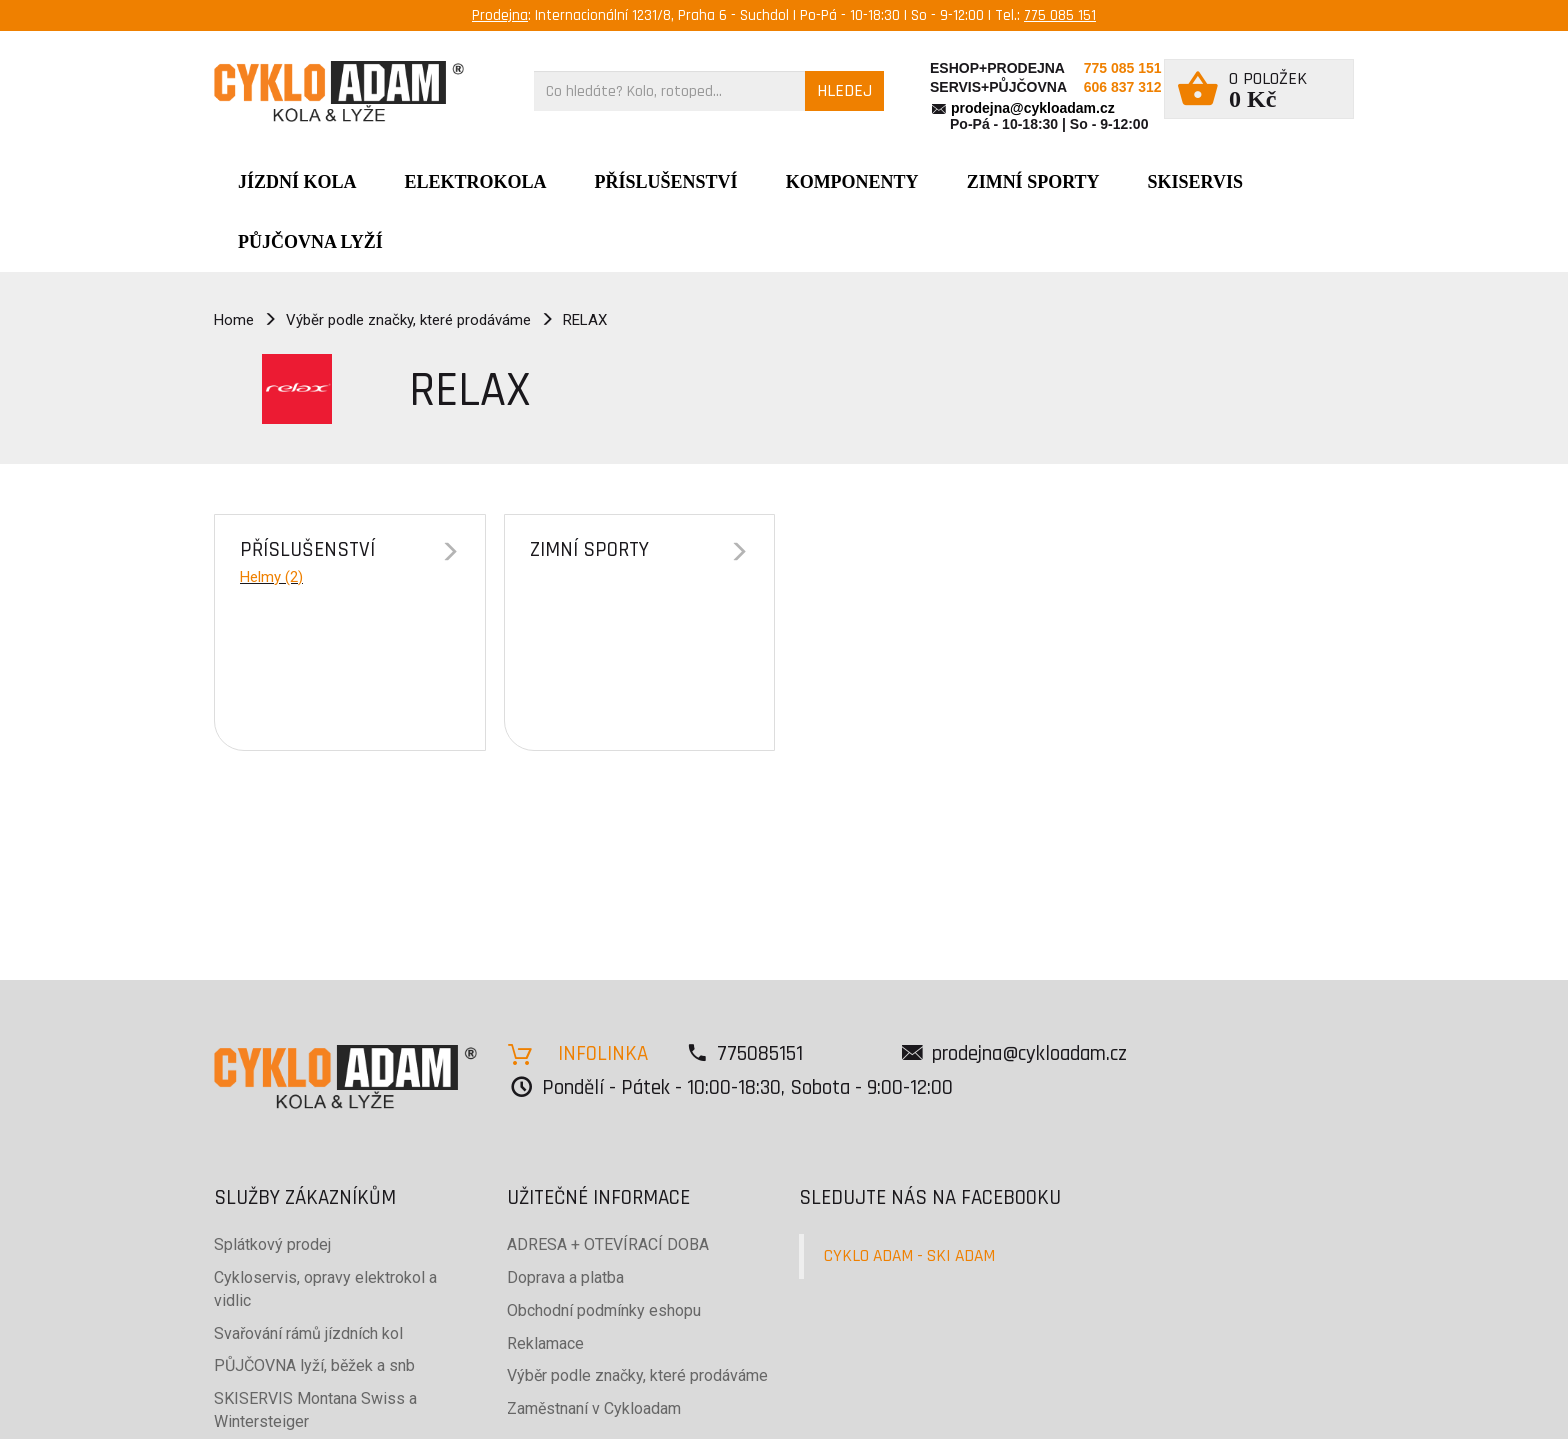 This screenshot has width=1568, height=1439. Describe the element at coordinates (909, 1256) in the screenshot. I see `CYKLO ADAM - SKI ADAM` at that location.